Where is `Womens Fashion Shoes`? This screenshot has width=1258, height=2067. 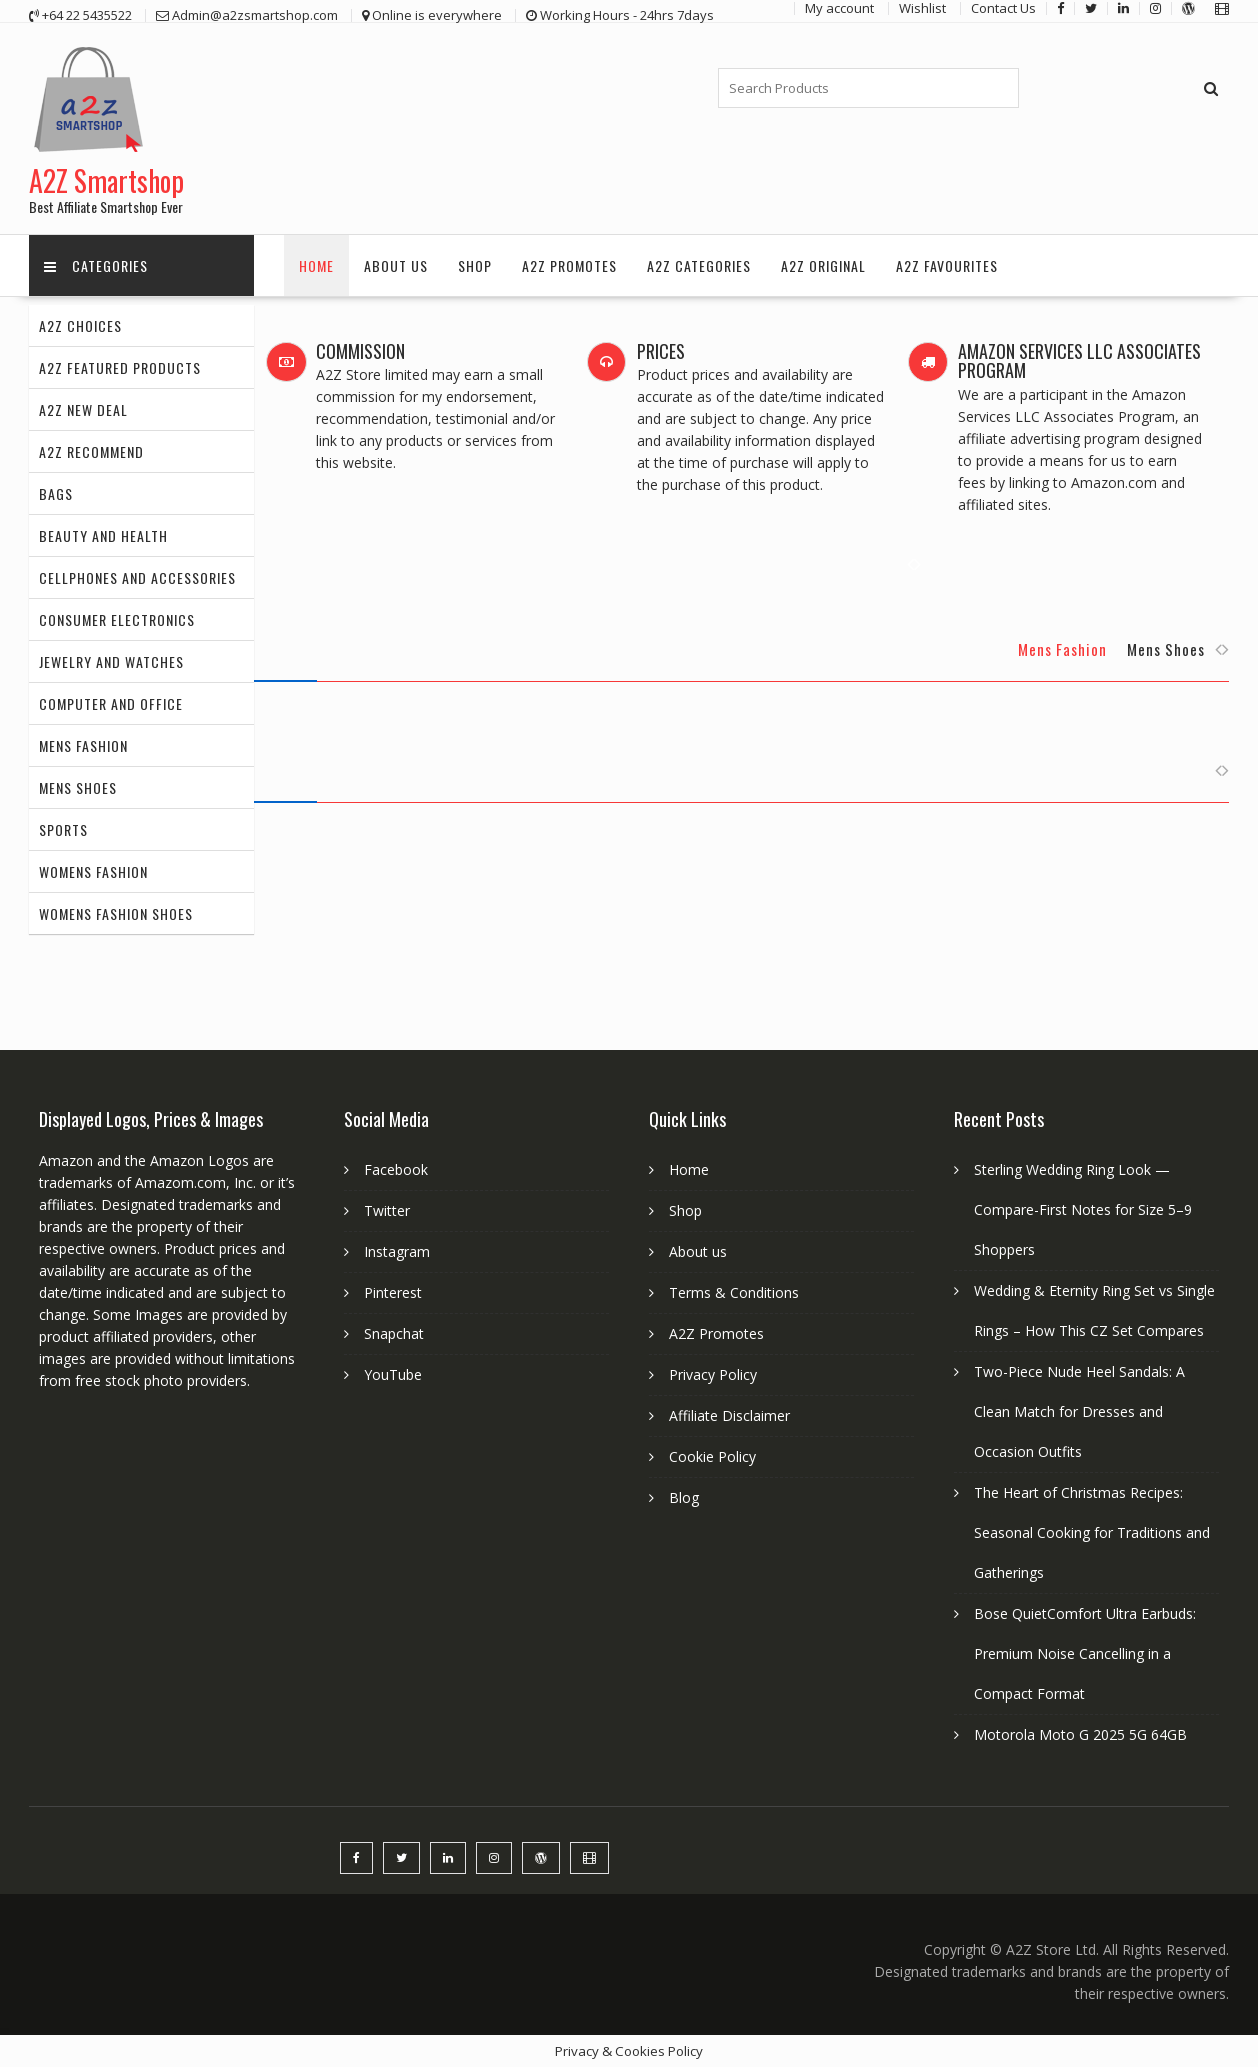 Womens Fashion Shoes is located at coordinates (116, 913).